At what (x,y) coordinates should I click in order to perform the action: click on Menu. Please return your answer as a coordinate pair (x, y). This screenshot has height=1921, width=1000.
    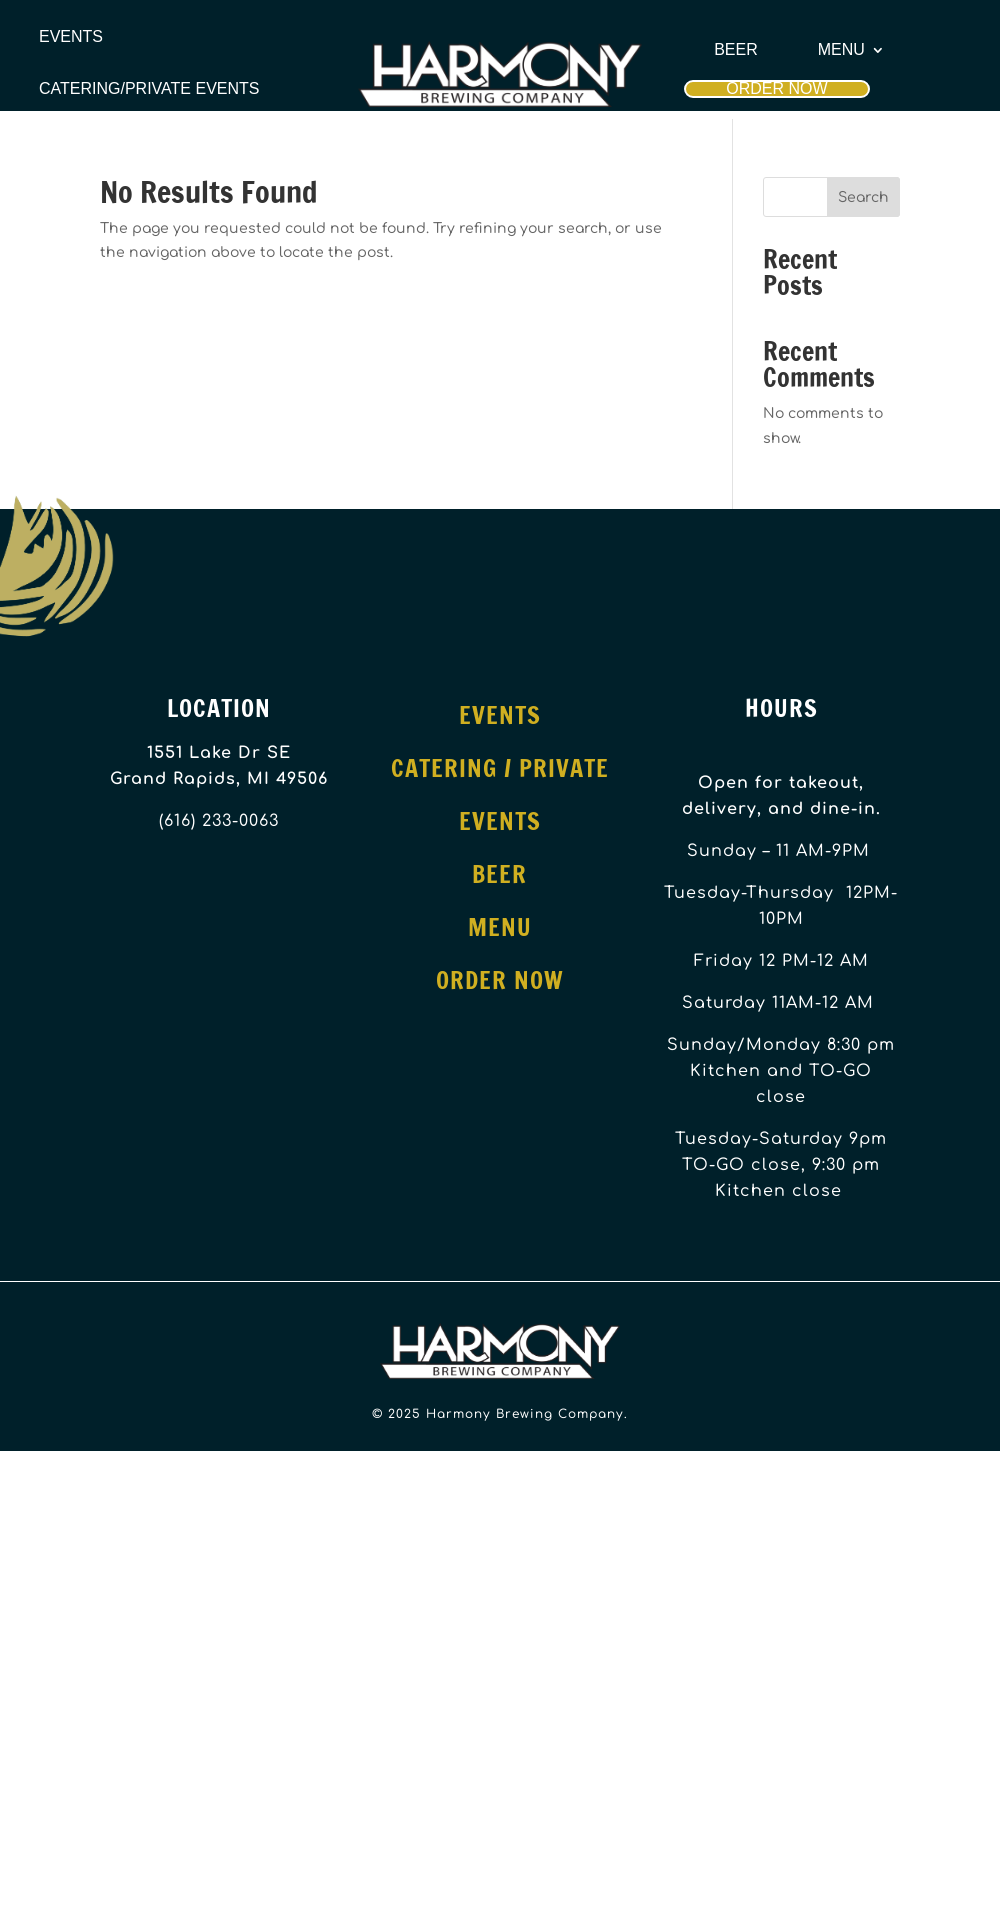
    Looking at the image, I should click on (841, 50).